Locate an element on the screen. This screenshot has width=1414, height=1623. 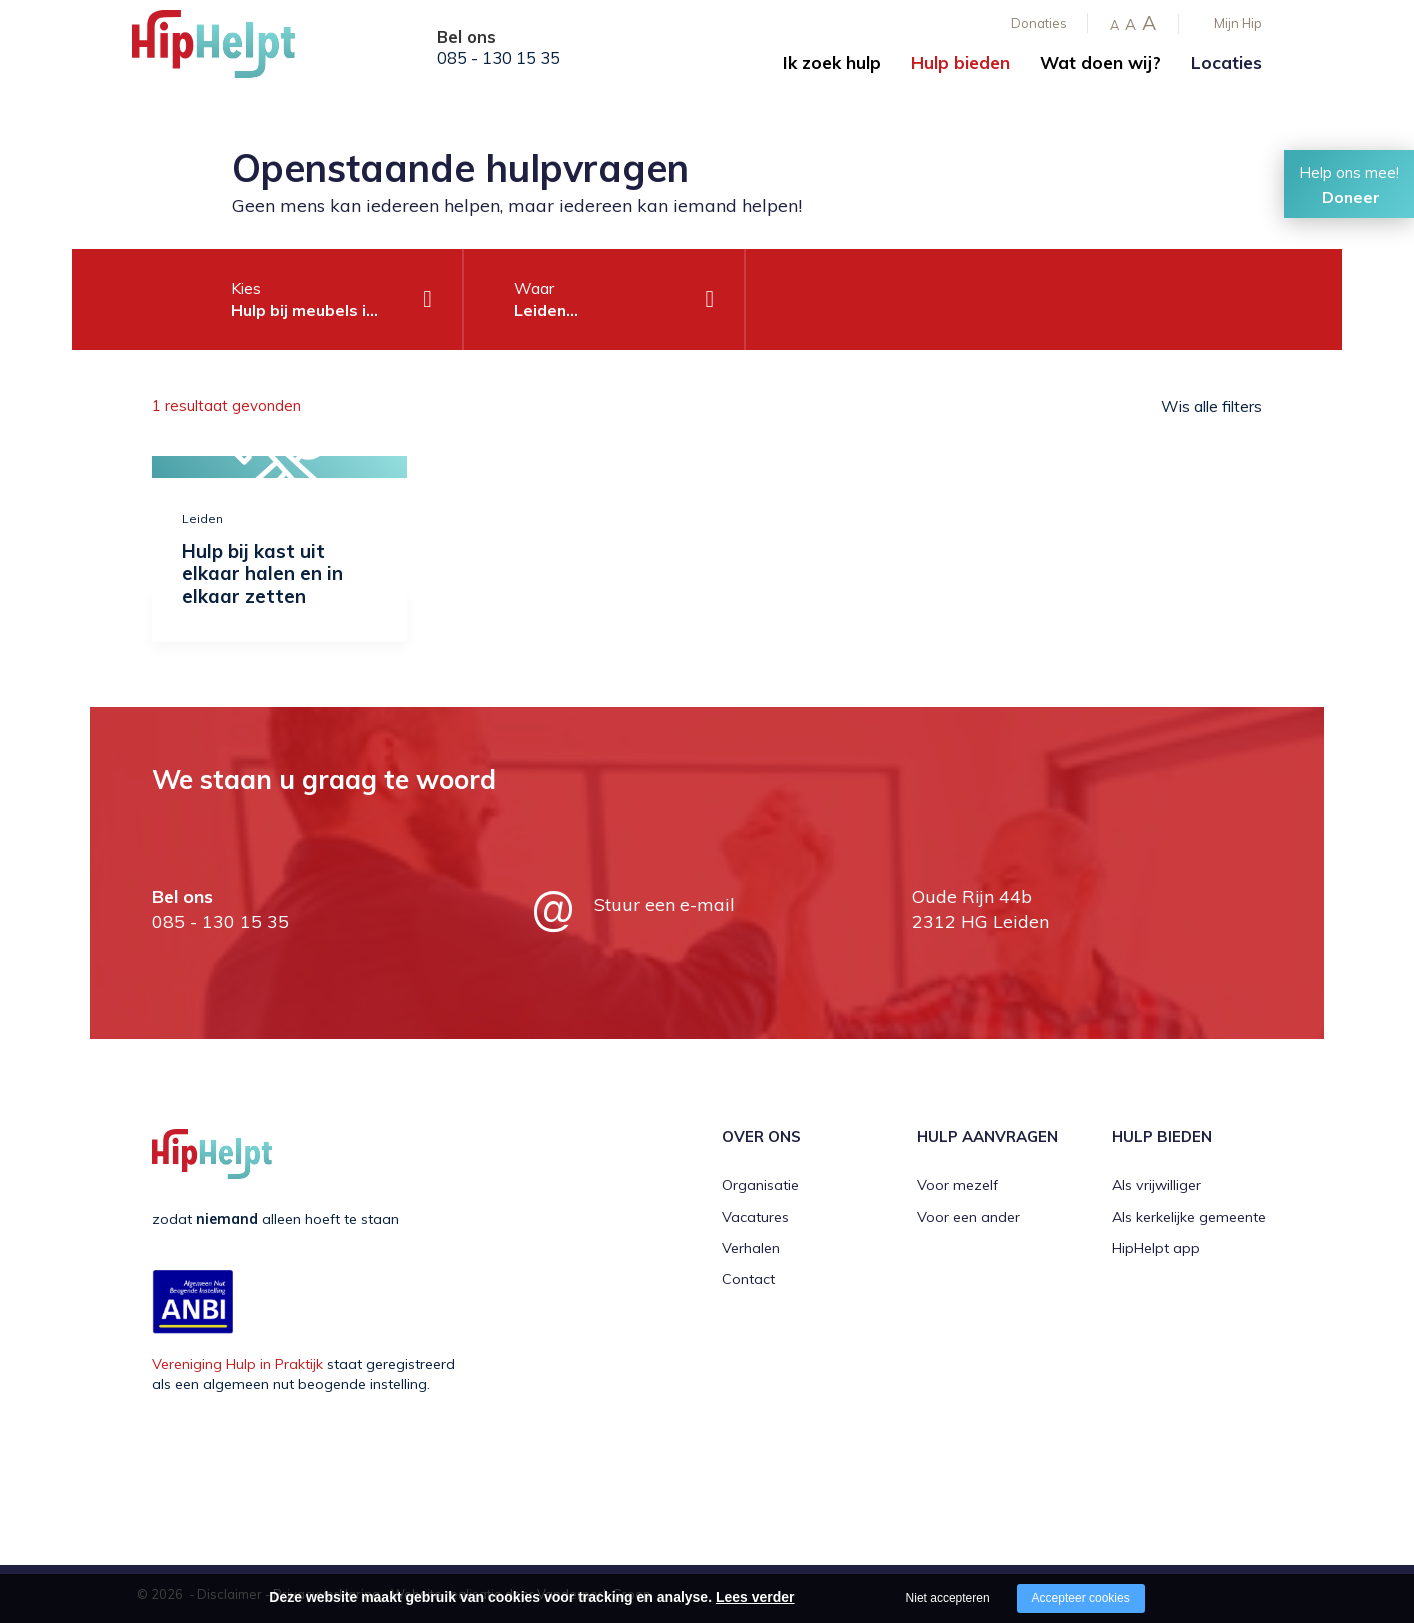
[Company logo] is located at coordinates (232, 50).